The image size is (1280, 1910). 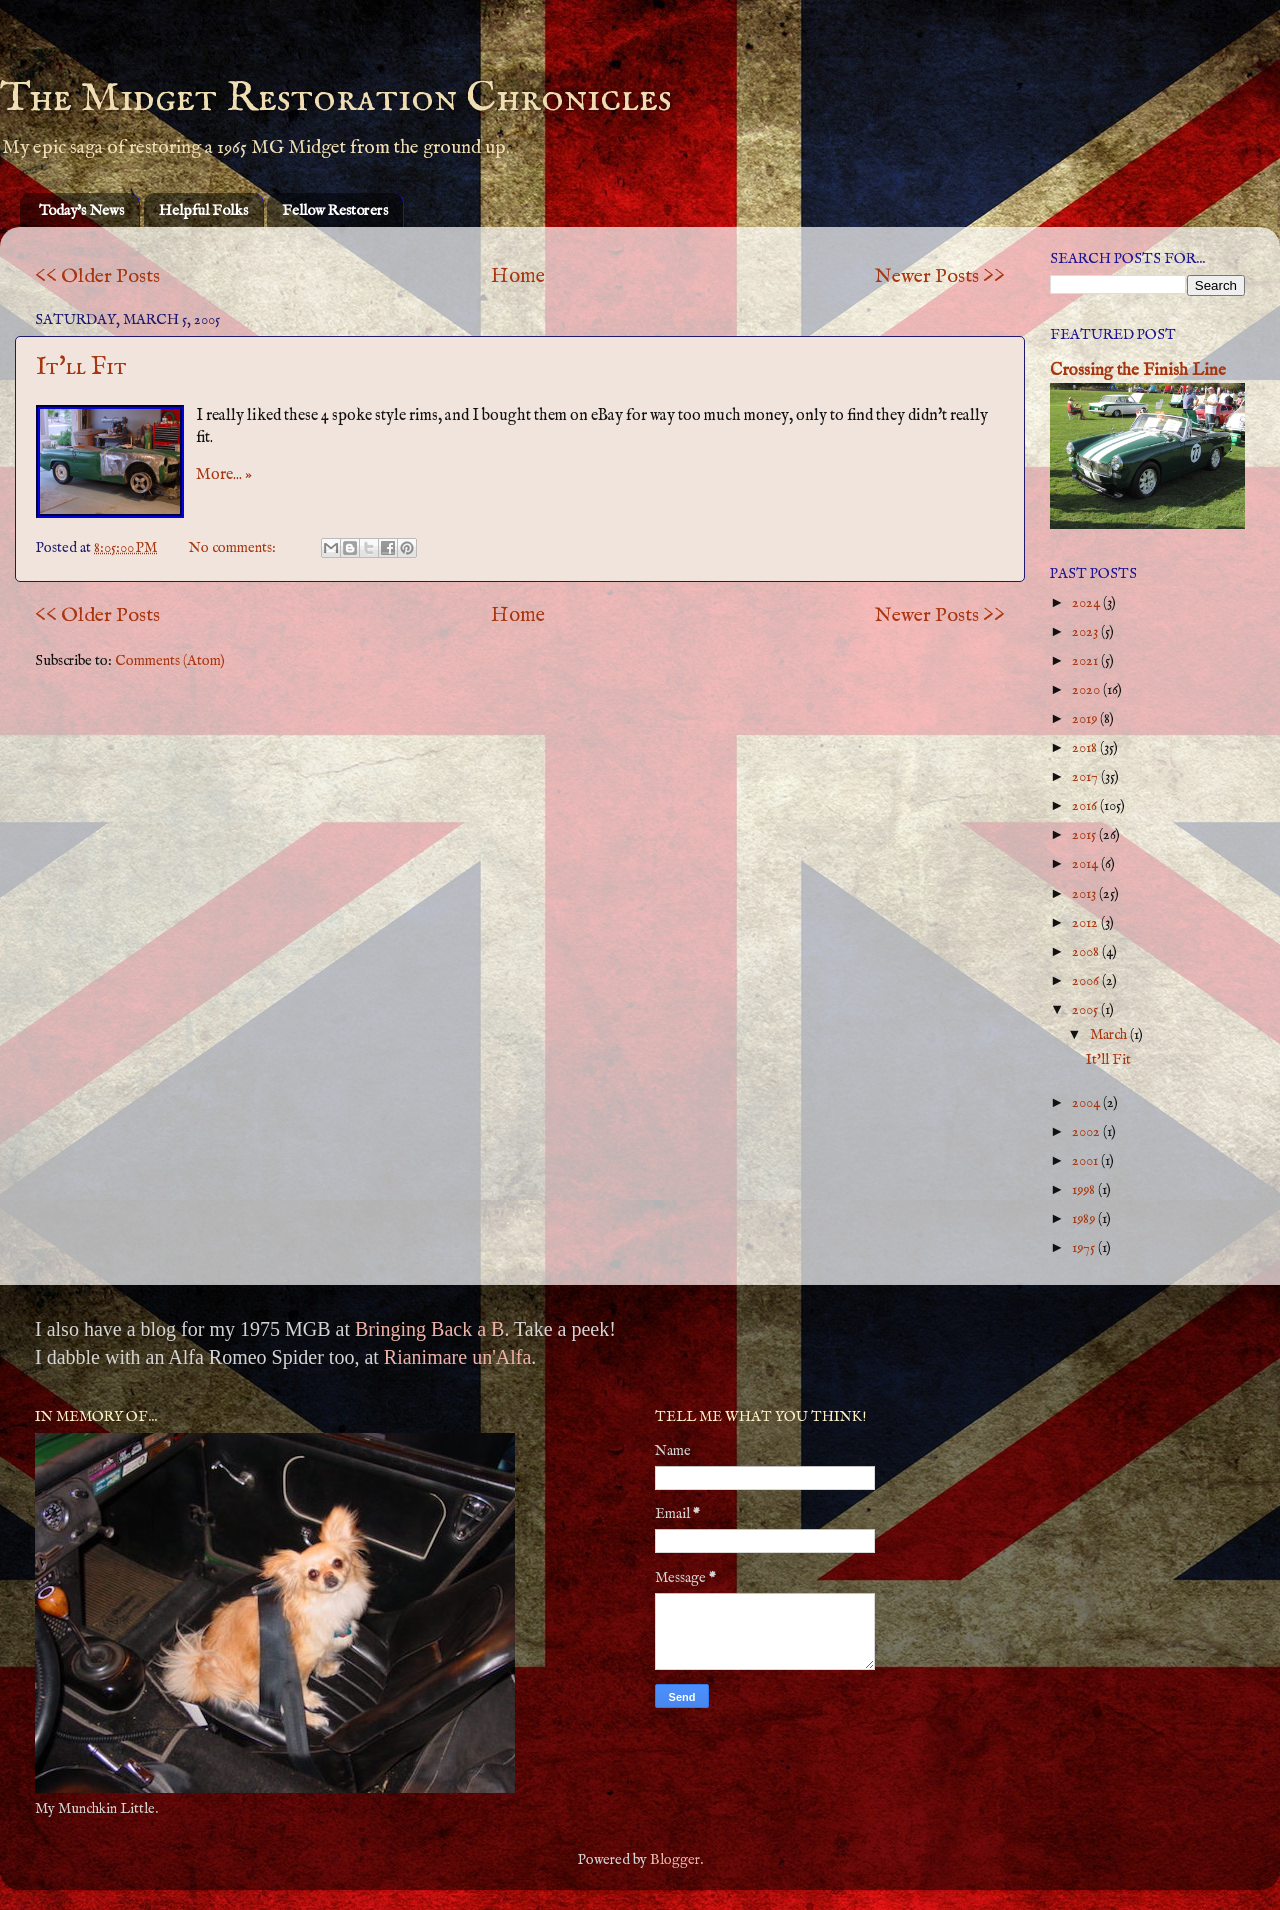 What do you see at coordinates (1086, 777) in the screenshot?
I see `2017` at bounding box center [1086, 777].